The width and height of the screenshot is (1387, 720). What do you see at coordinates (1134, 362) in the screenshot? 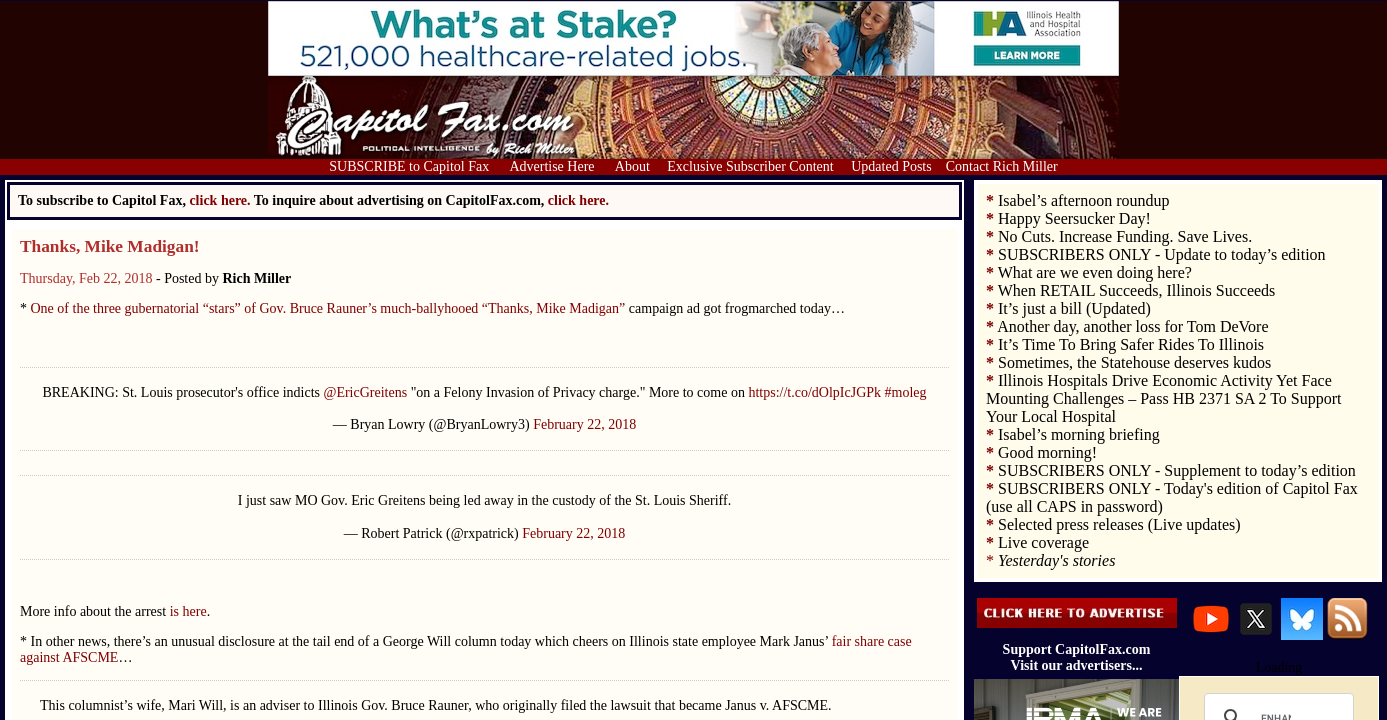
I see `Sometimes, the Statehouse deserves kudos` at bounding box center [1134, 362].